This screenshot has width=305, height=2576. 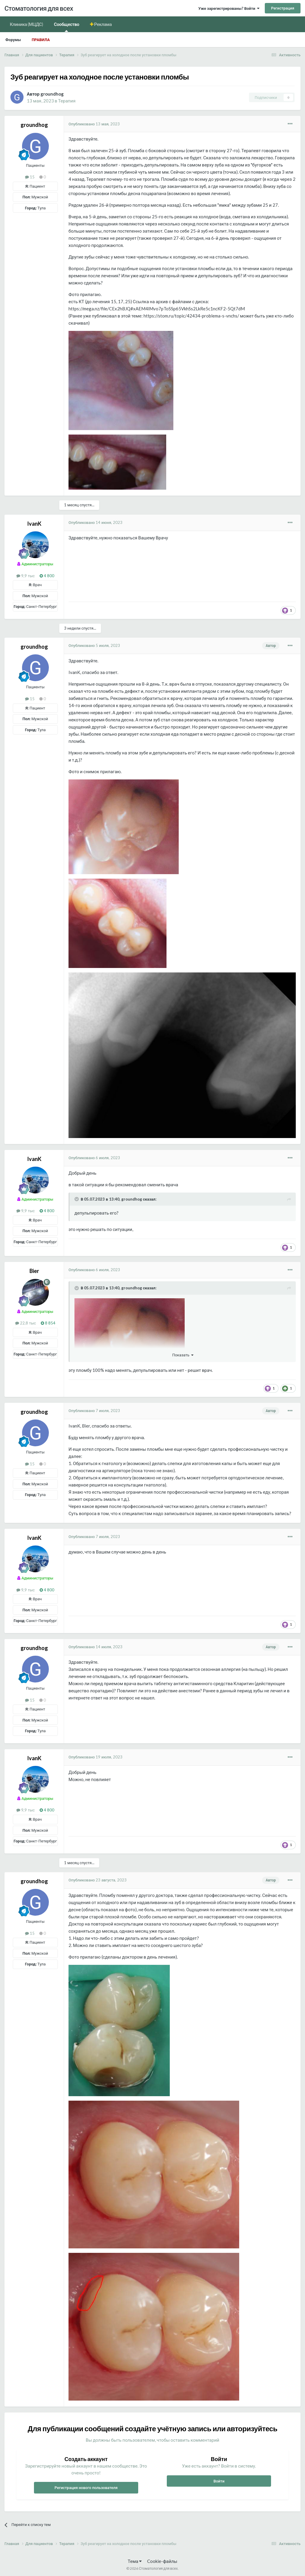 I want to click on Терапия, so click(x=66, y=100).